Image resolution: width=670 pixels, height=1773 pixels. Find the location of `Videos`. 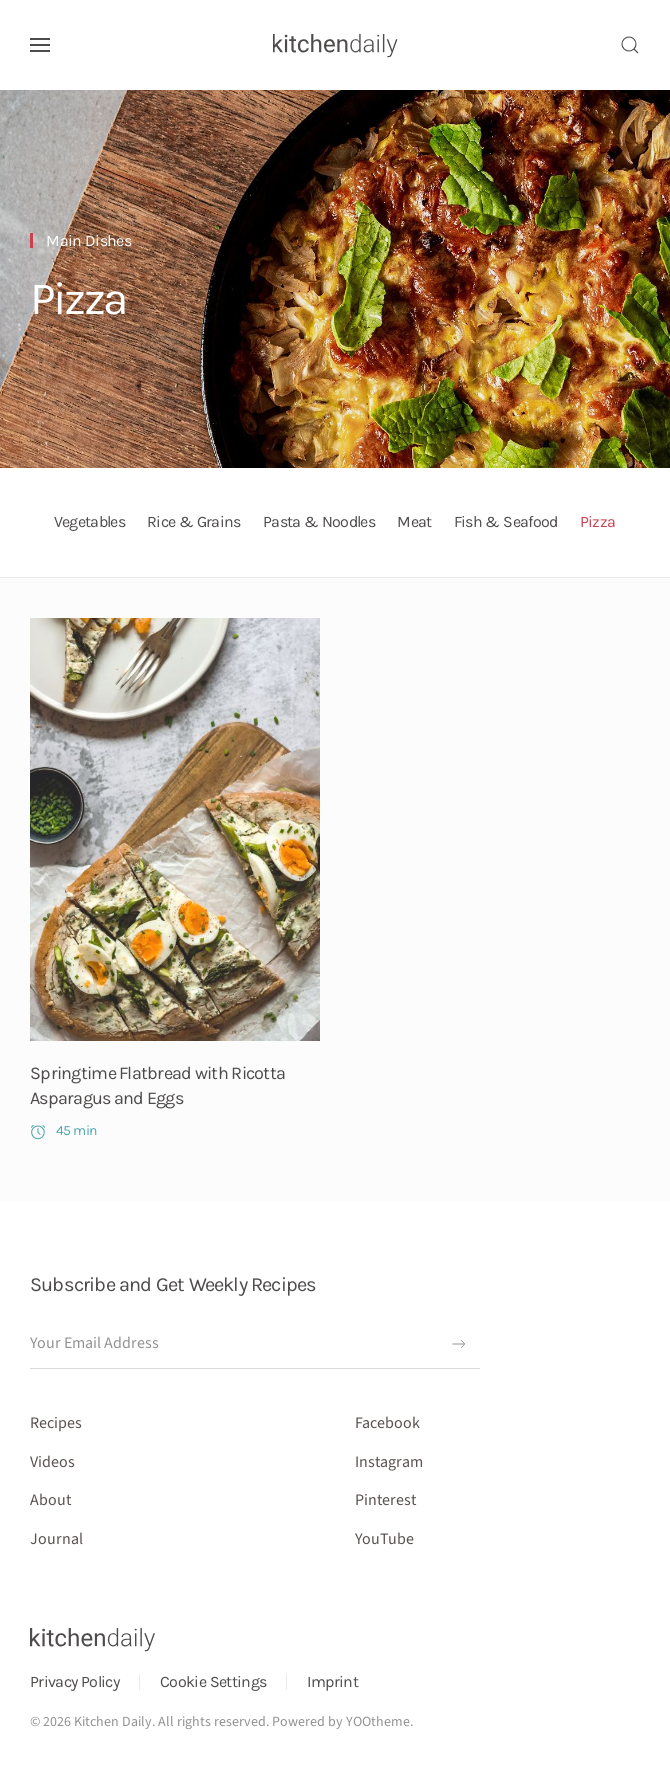

Videos is located at coordinates (52, 1462).